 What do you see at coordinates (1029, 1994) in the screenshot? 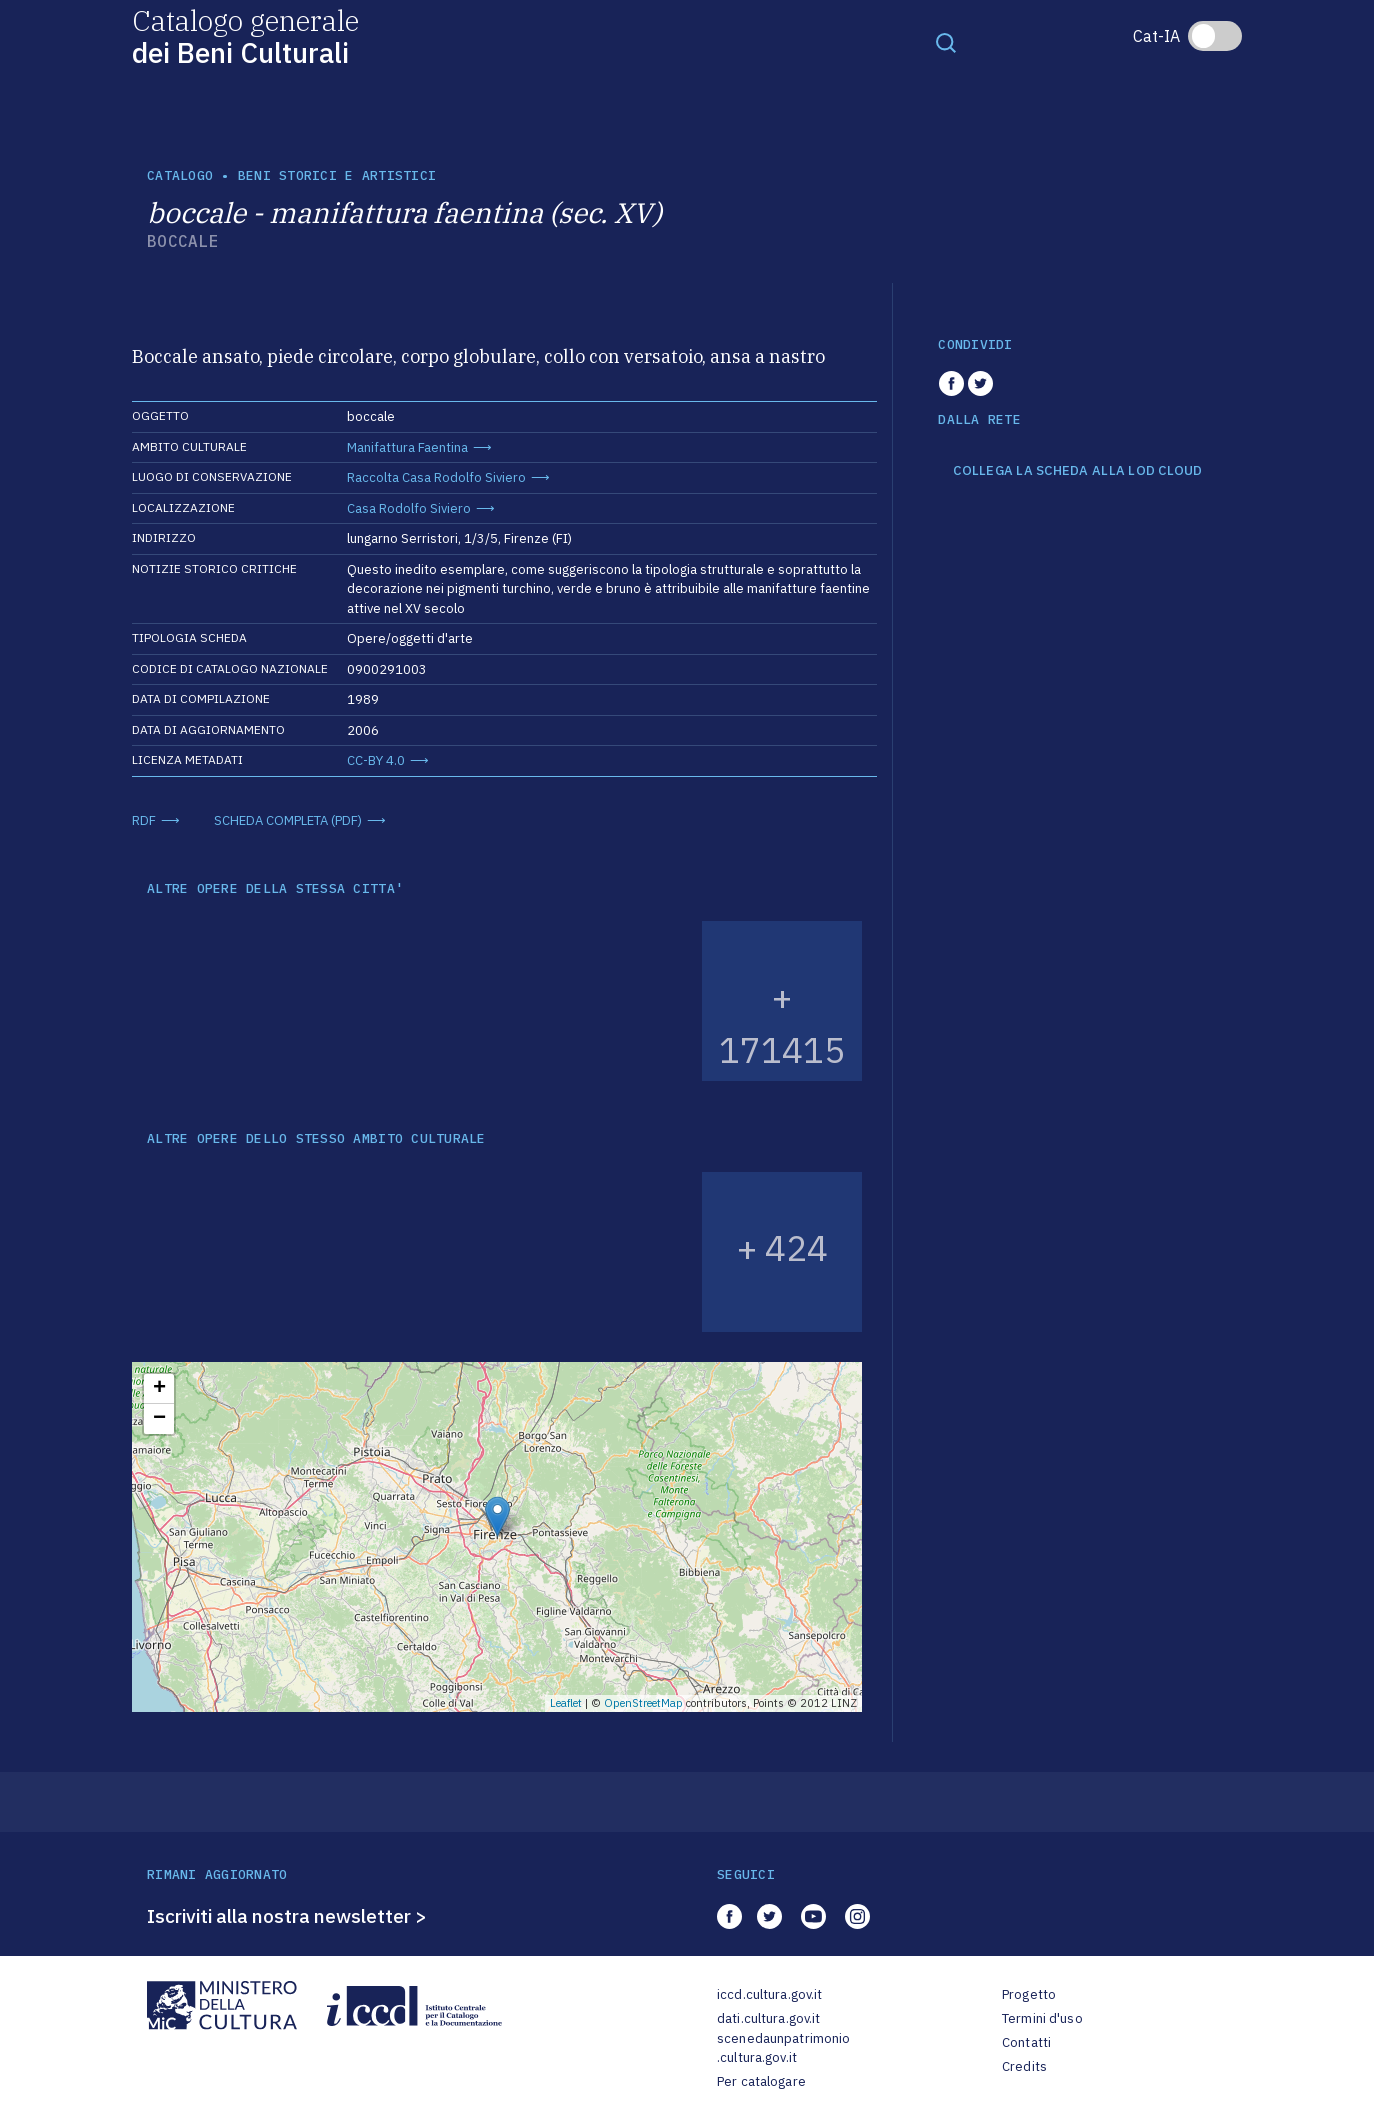
I see `Progetto` at bounding box center [1029, 1994].